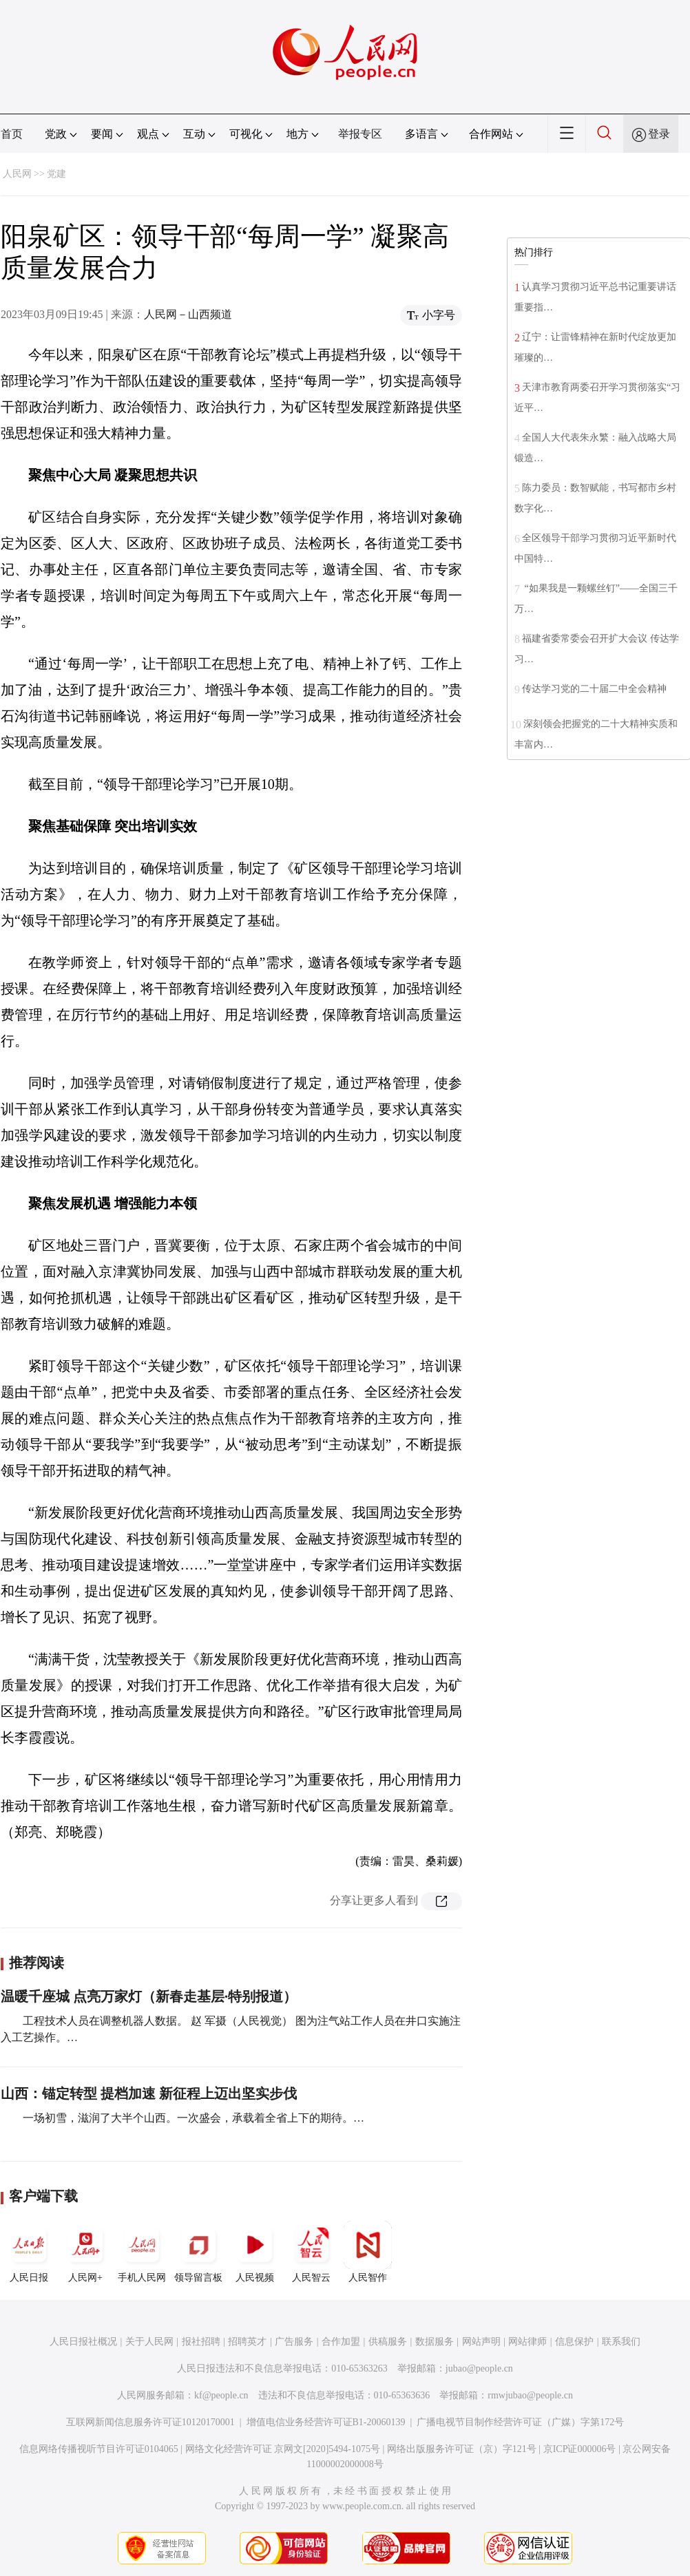  I want to click on 举报专区, so click(360, 134).